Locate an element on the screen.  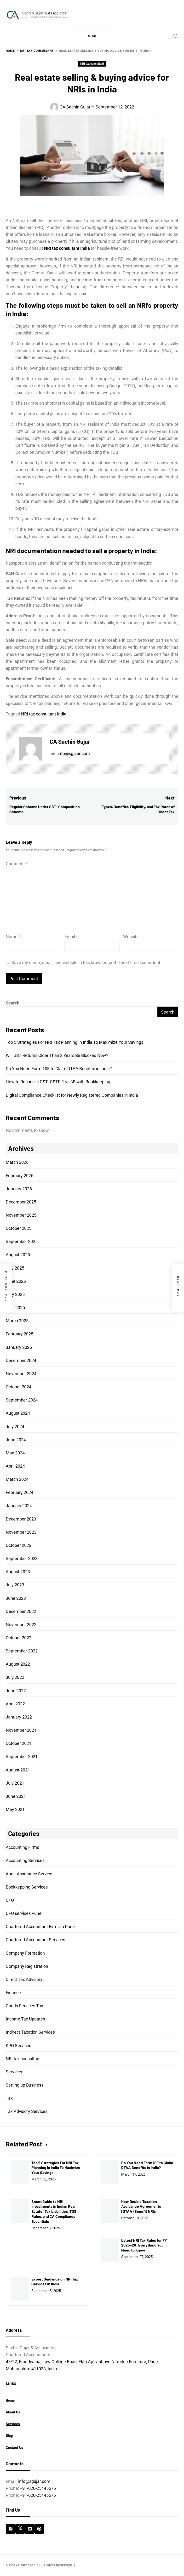
Top 5 Strategies For NRI Tax Planning In India To Maximize Your Savings is located at coordinates (74, 1042).